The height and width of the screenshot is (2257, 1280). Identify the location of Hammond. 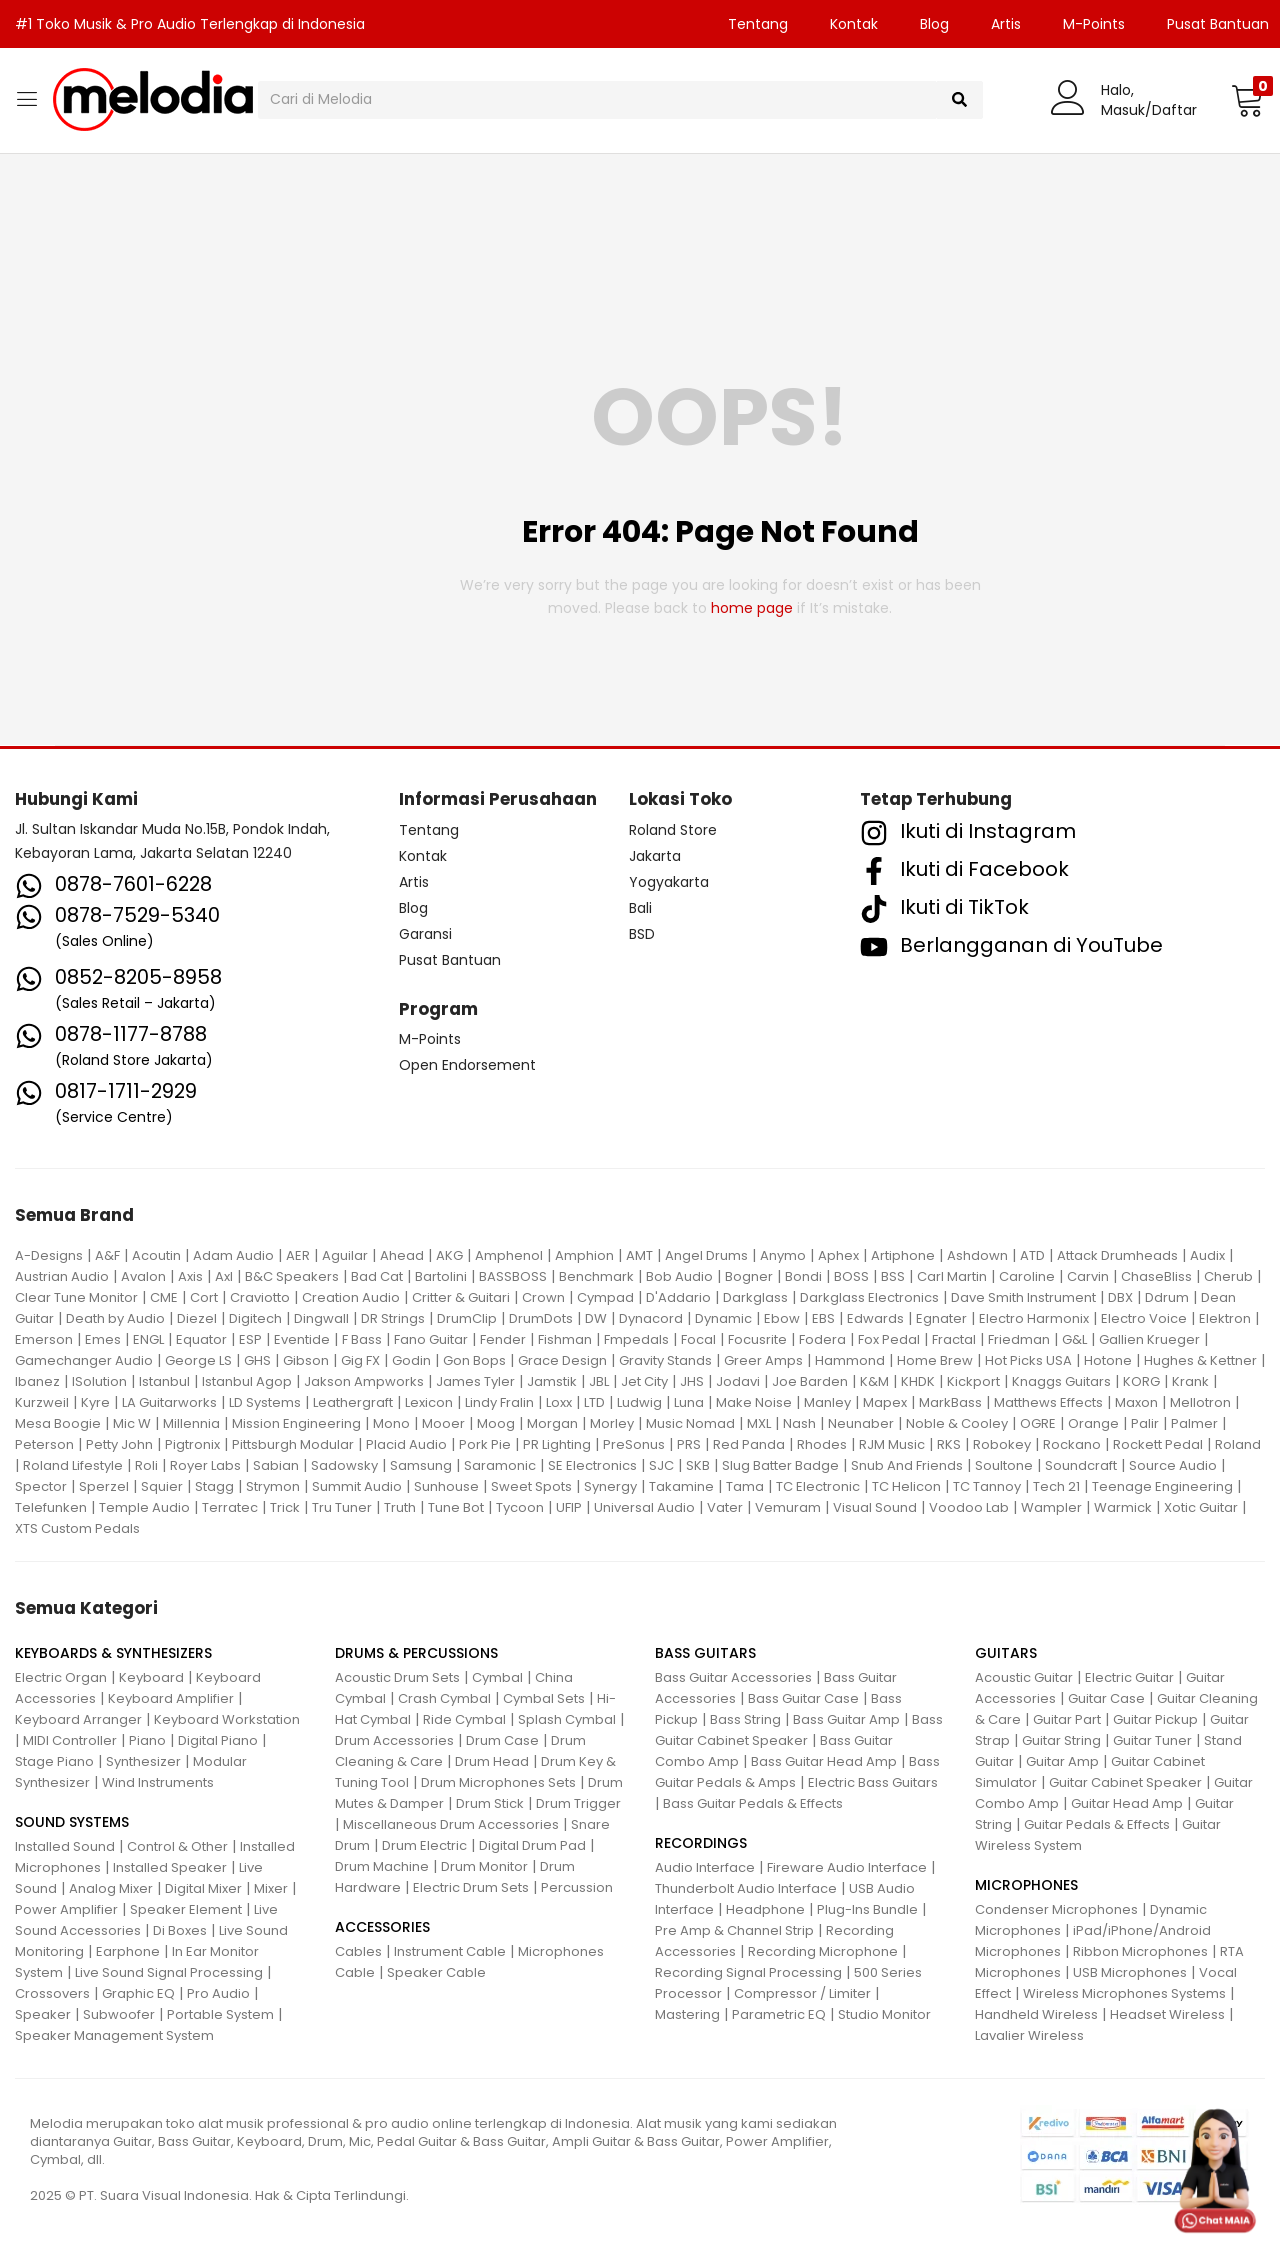
(850, 1360).